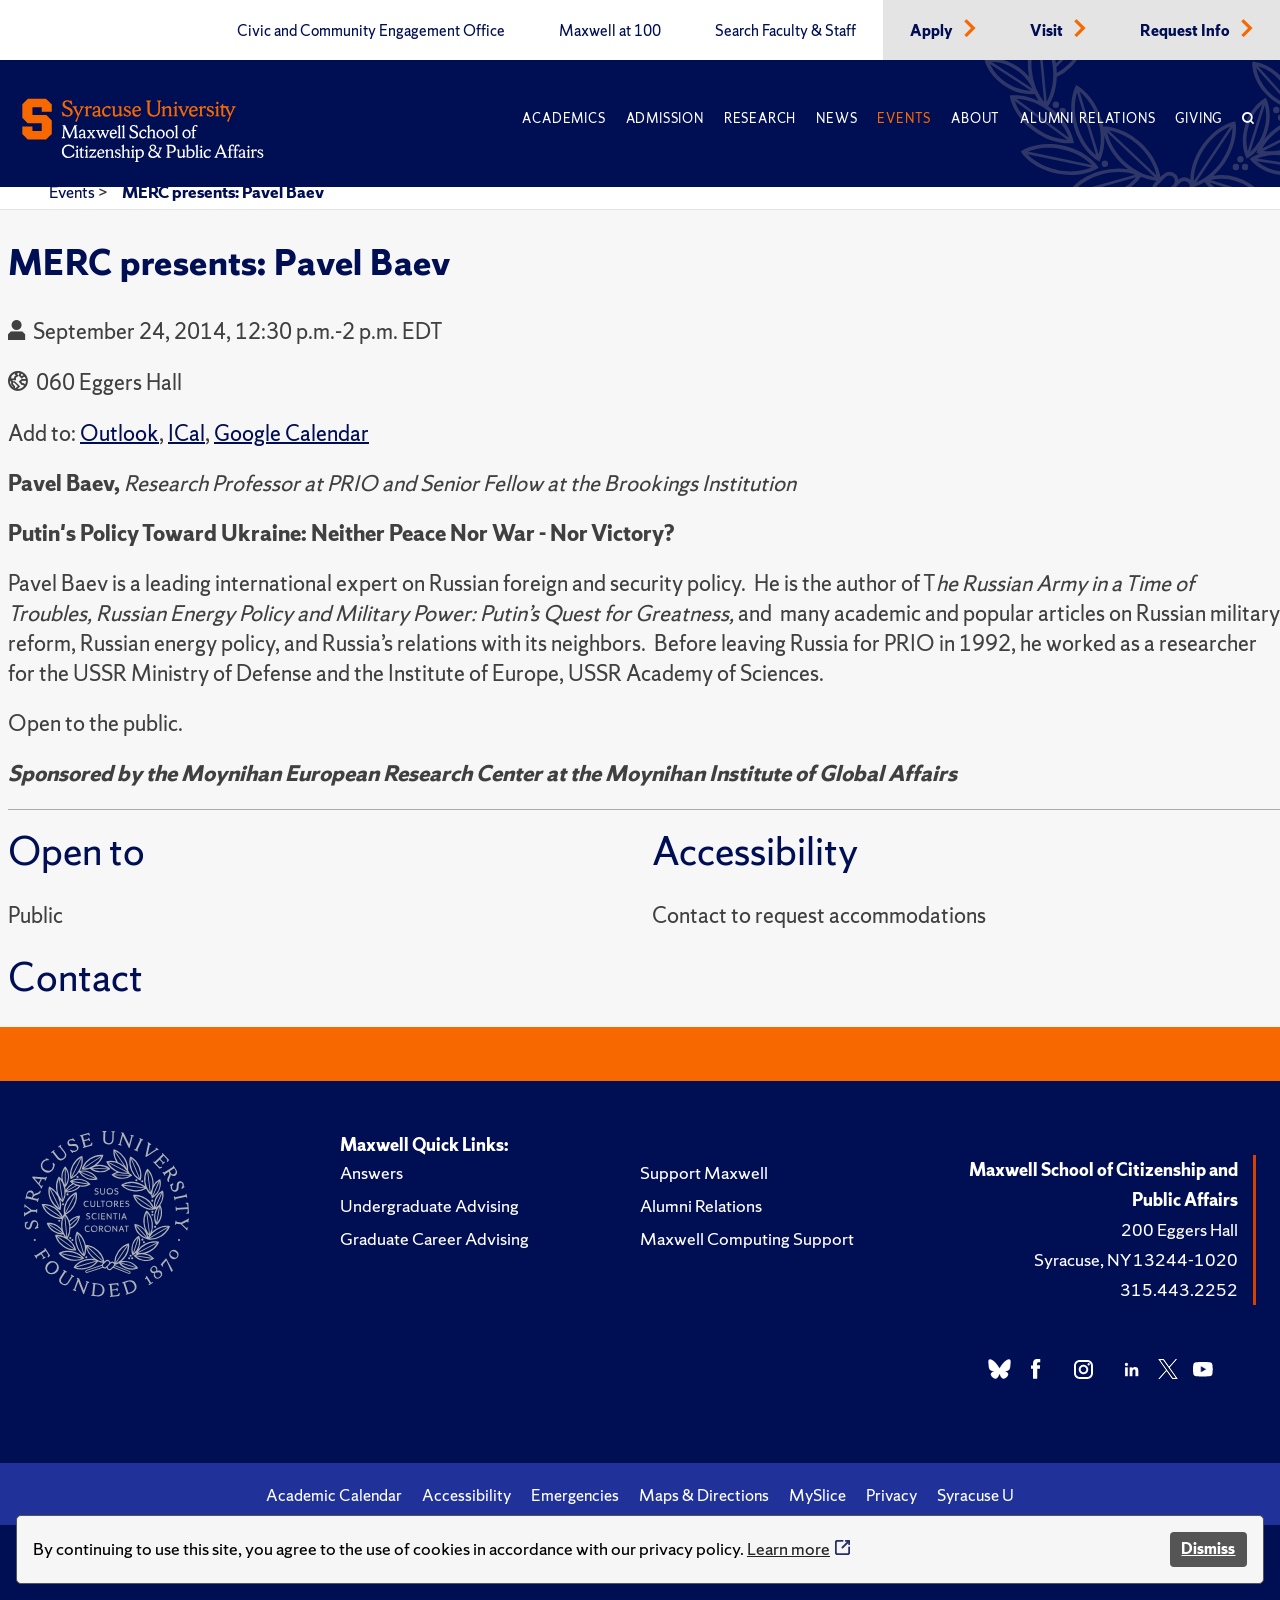 The image size is (1280, 1600). What do you see at coordinates (1179, 1289) in the screenshot?
I see `315.443.2252` at bounding box center [1179, 1289].